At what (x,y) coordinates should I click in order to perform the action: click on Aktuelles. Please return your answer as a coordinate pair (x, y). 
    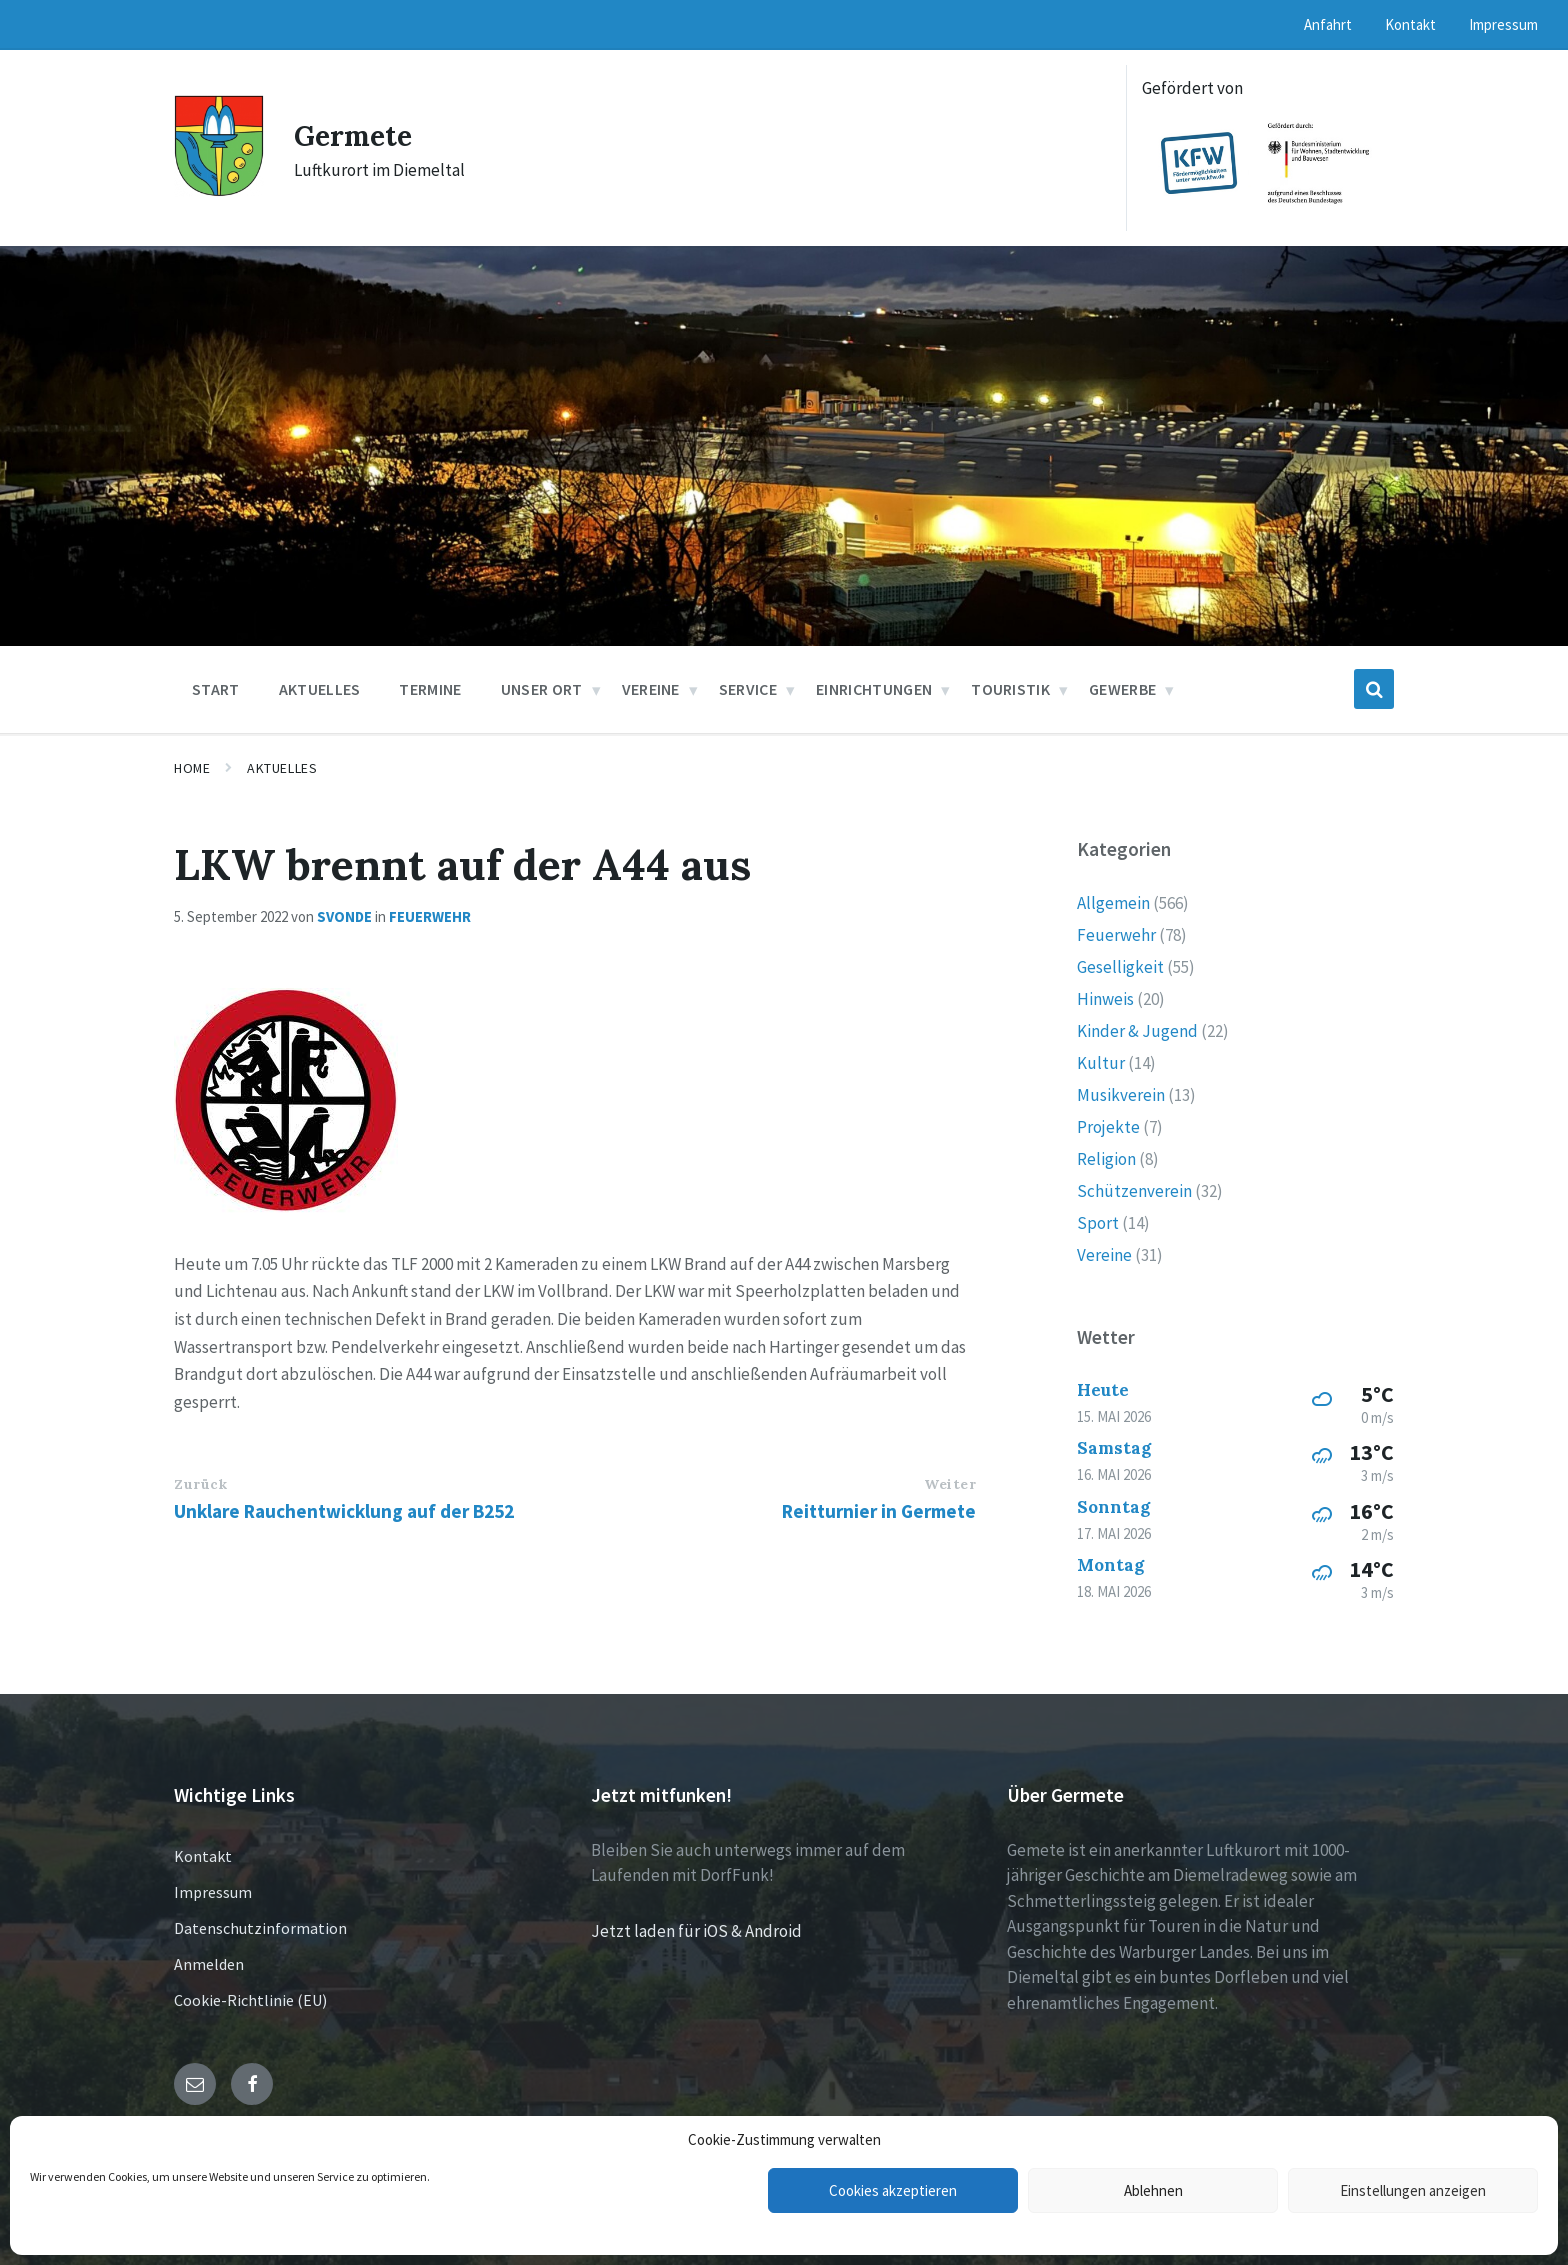
    Looking at the image, I should click on (282, 768).